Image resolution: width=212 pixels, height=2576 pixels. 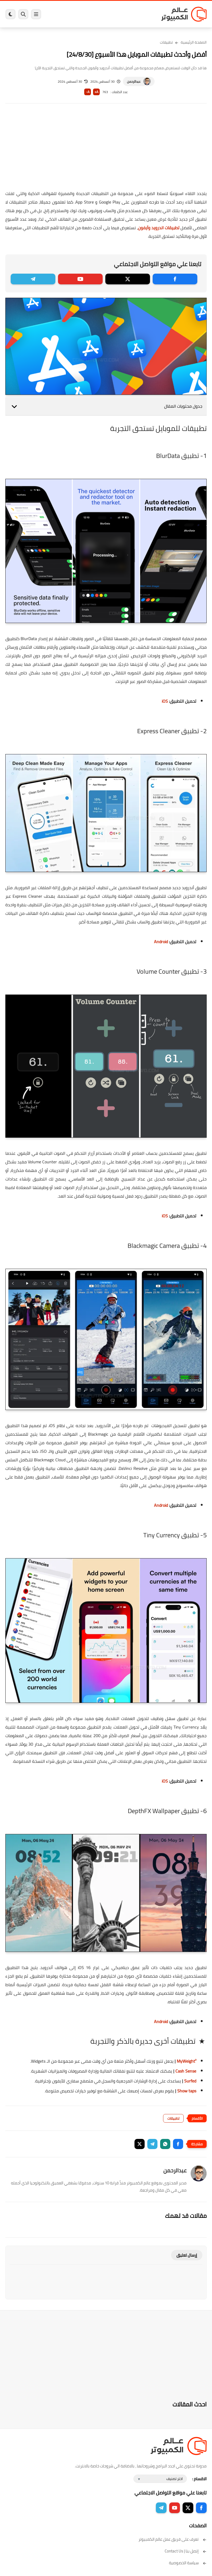 What do you see at coordinates (134, 81) in the screenshot?
I see `عبدالرحمن` at bounding box center [134, 81].